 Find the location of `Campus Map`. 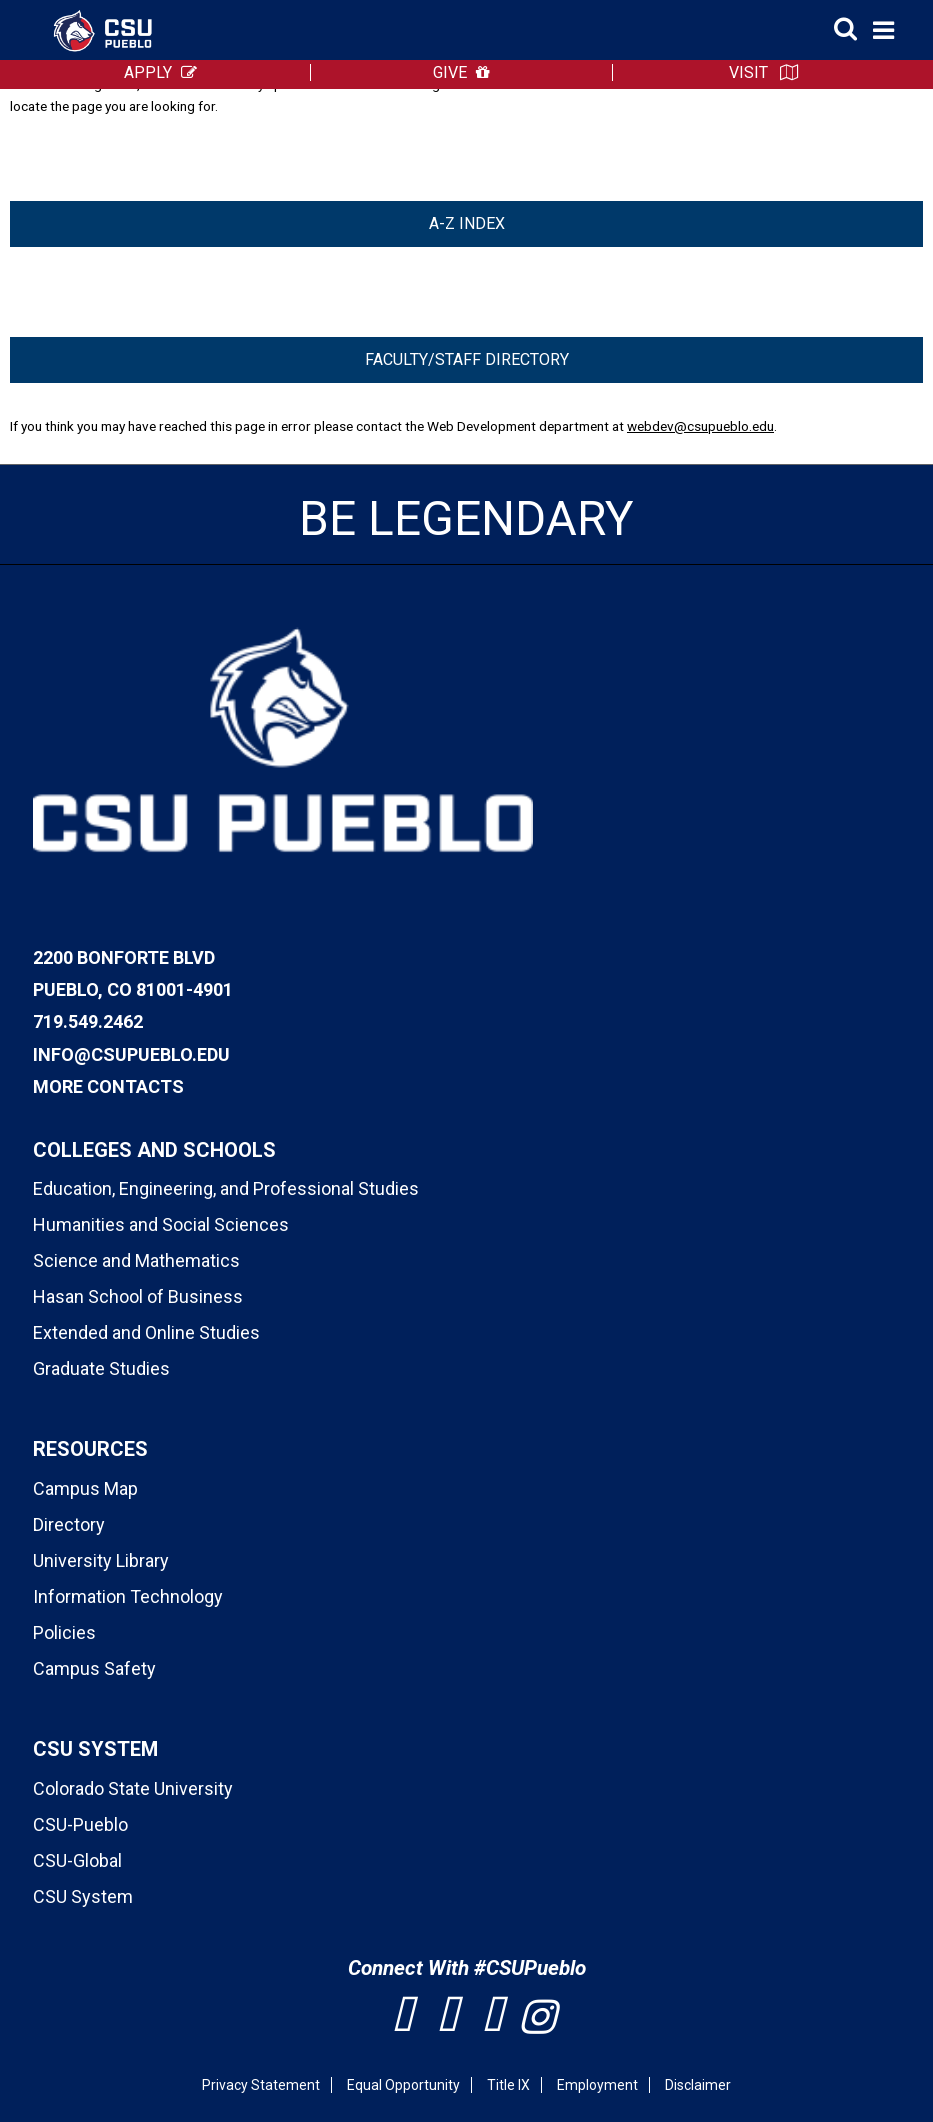

Campus Map is located at coordinates (85, 1488).